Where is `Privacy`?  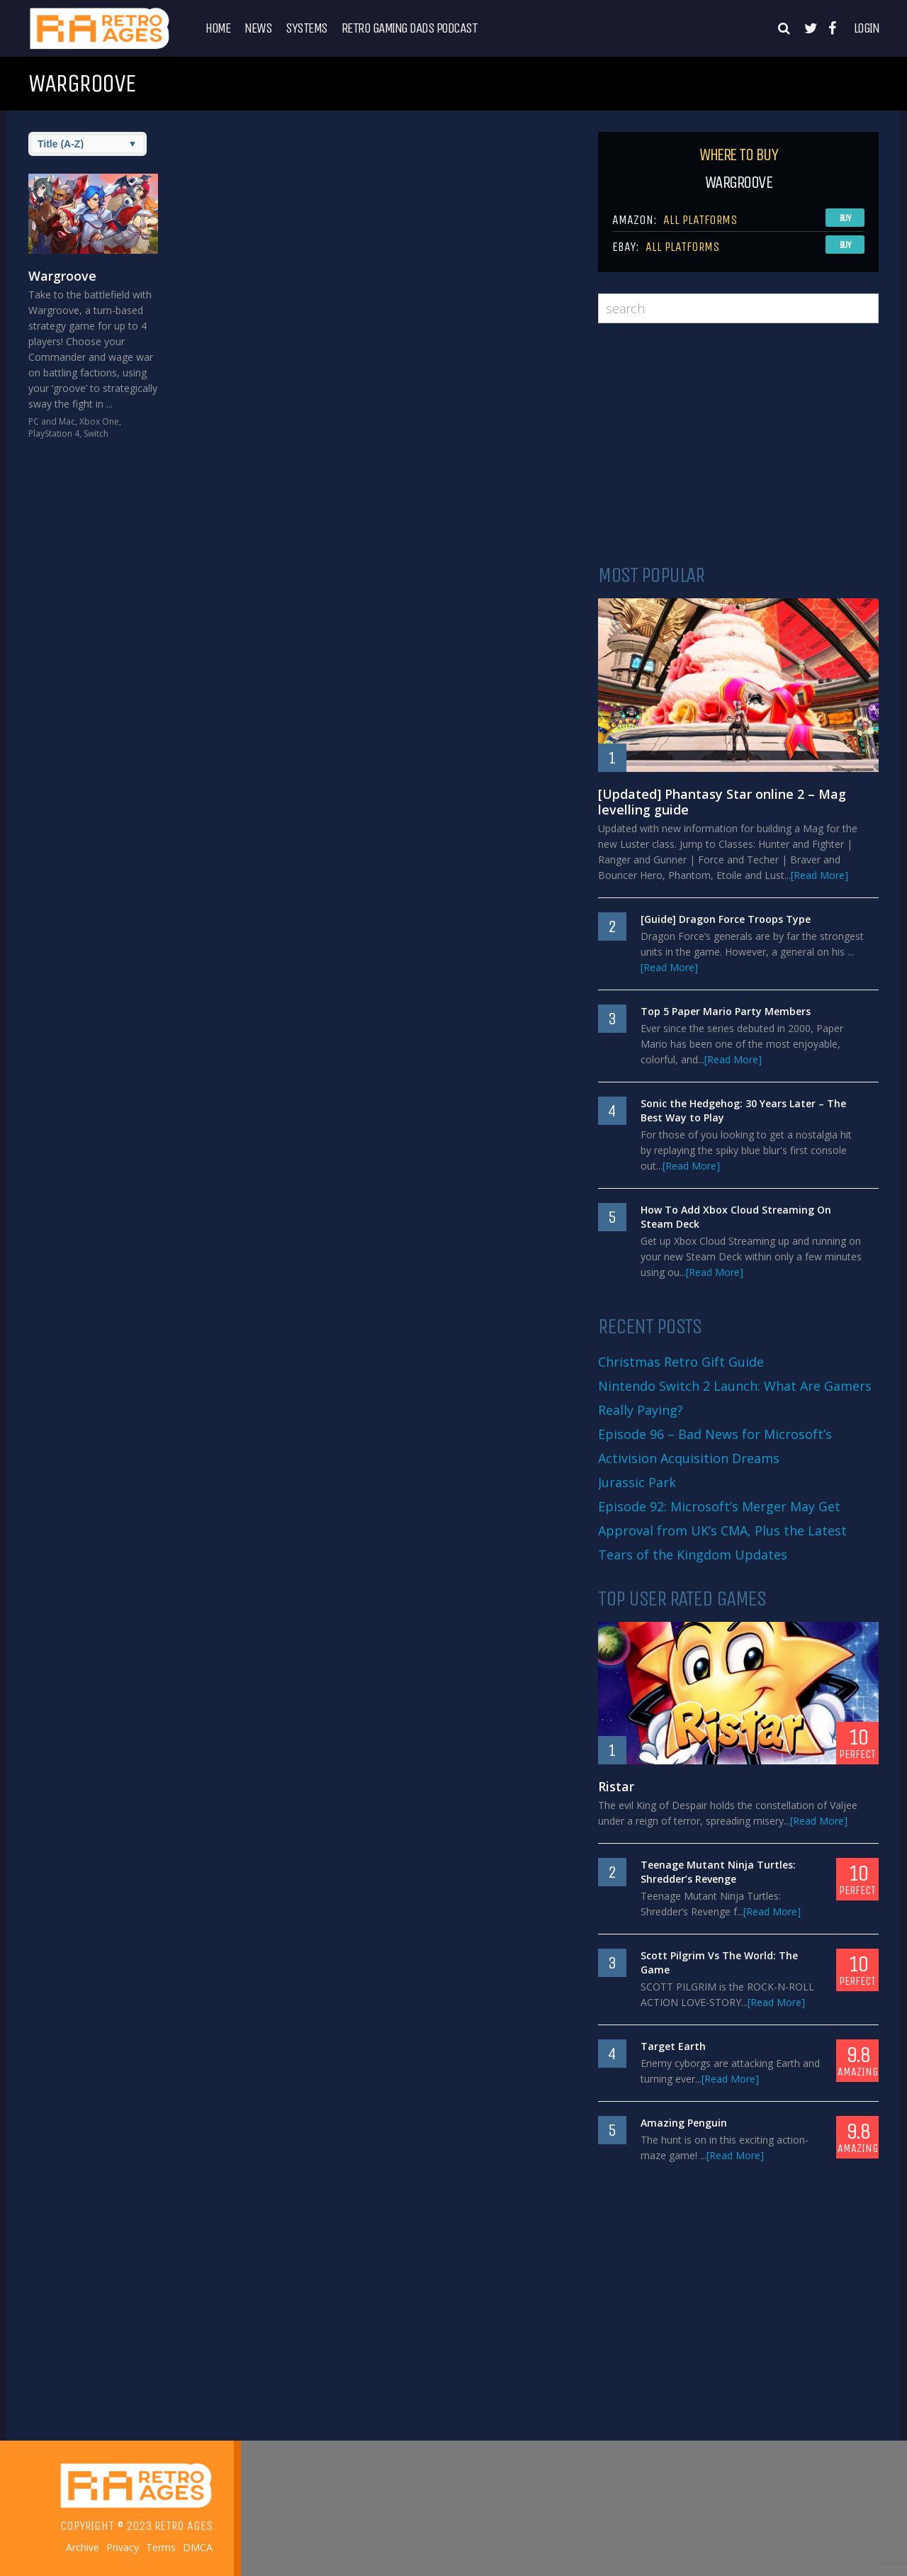 Privacy is located at coordinates (122, 2548).